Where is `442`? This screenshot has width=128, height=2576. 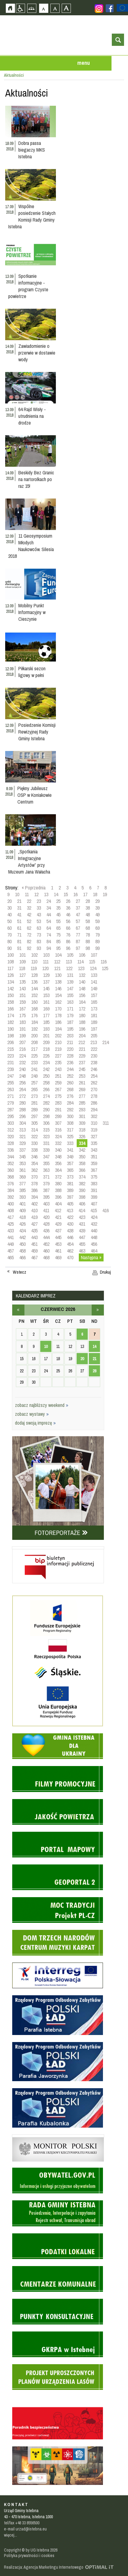
442 is located at coordinates (22, 1237).